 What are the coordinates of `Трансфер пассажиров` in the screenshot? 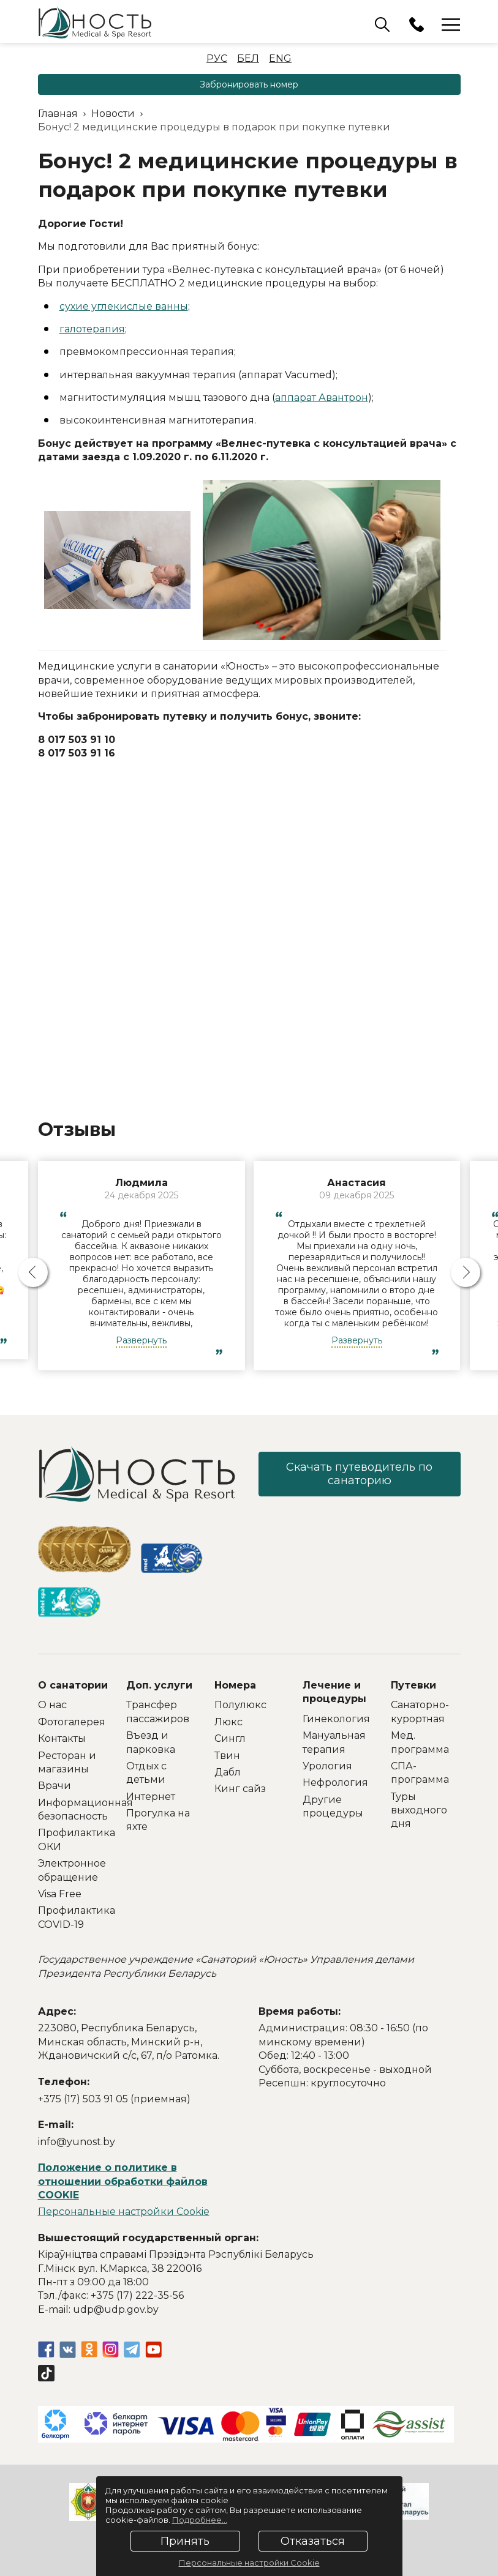 It's located at (157, 1711).